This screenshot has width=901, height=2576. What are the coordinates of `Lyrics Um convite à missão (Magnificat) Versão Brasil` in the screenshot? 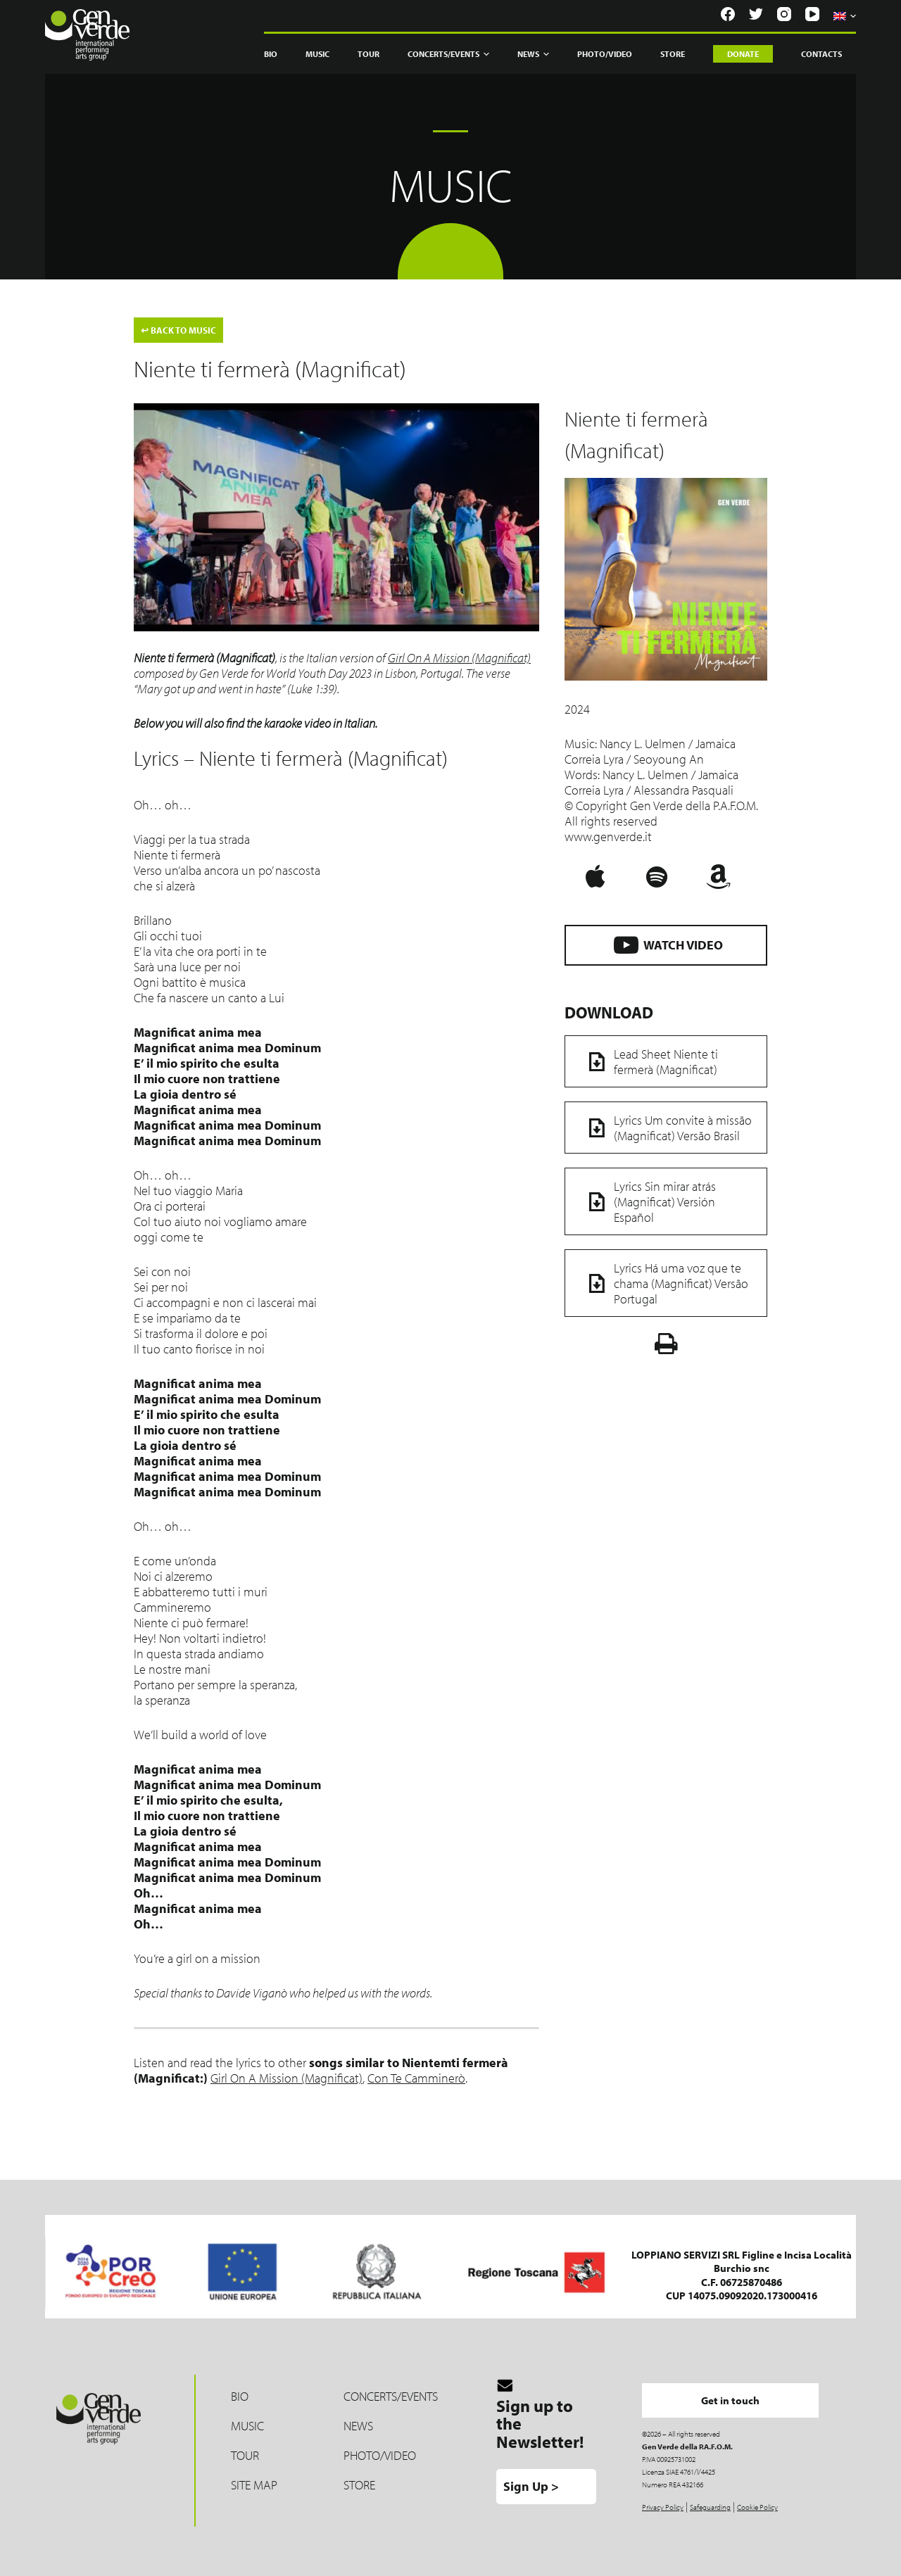 It's located at (665, 1127).